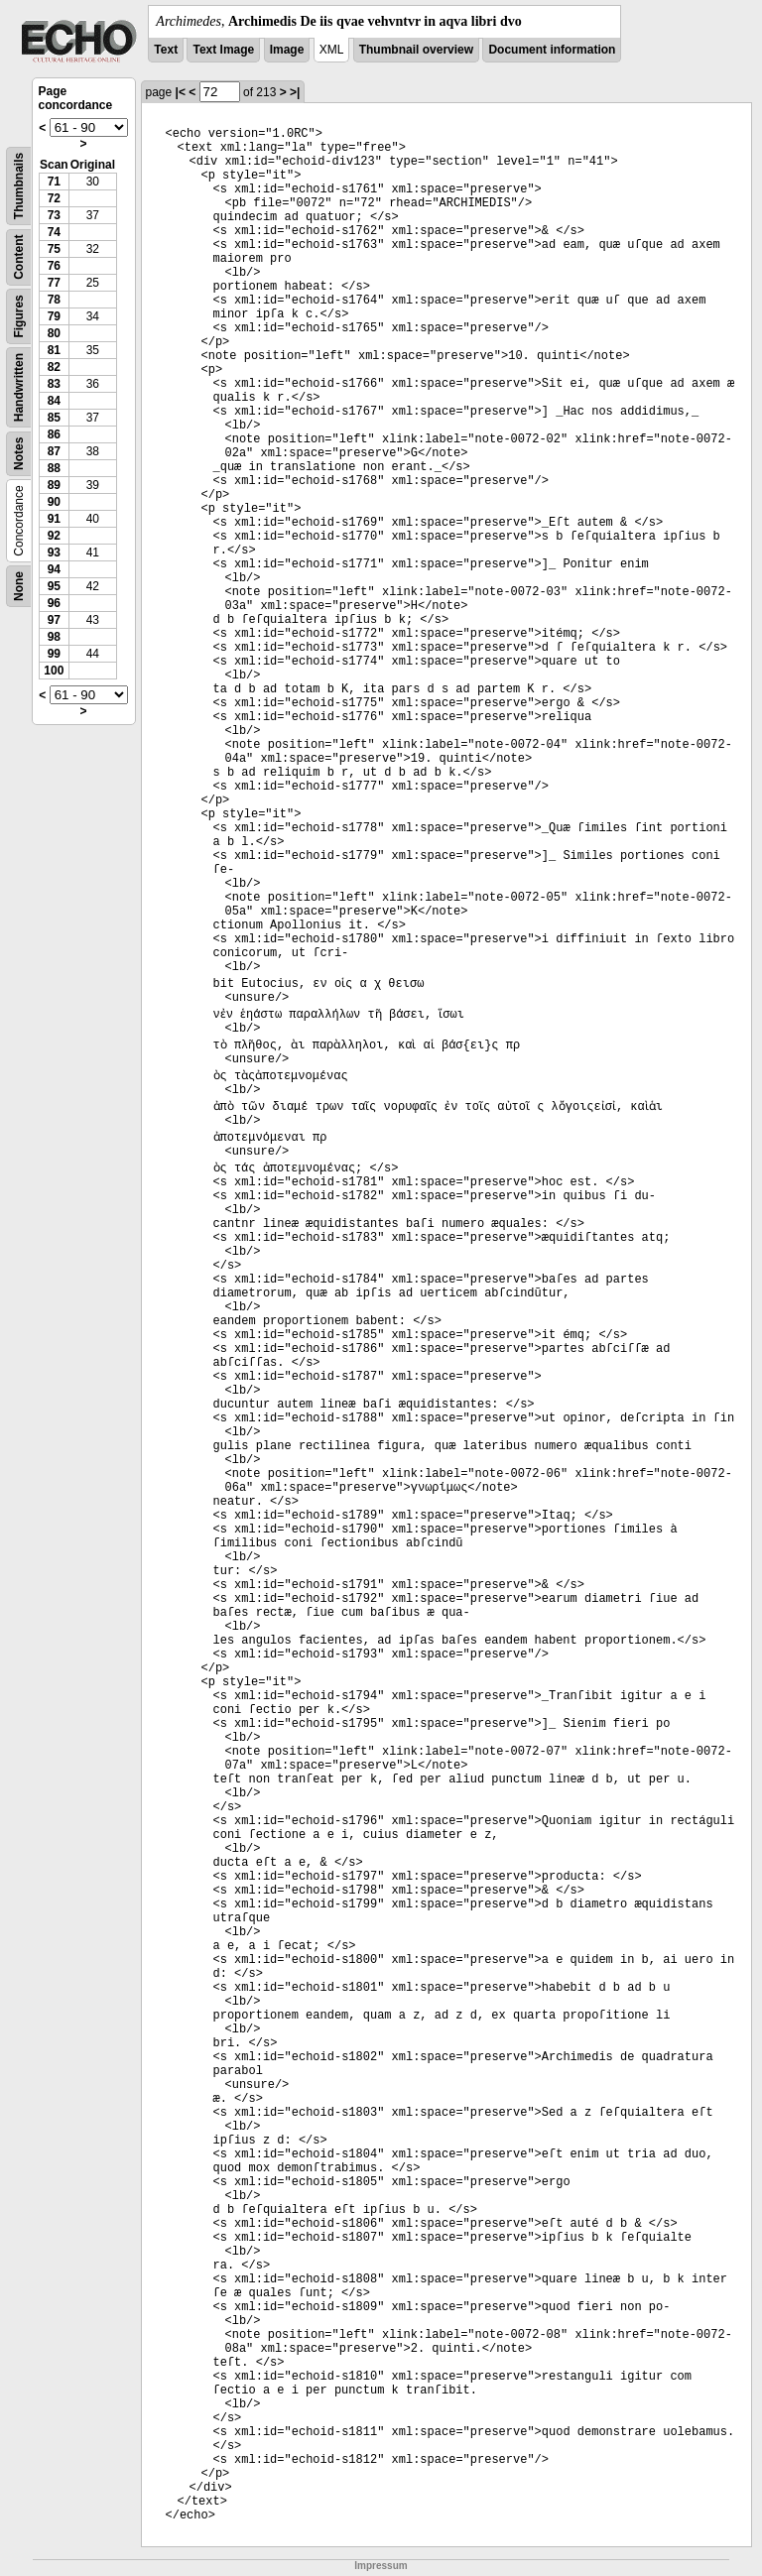 This screenshot has width=762, height=2576. What do you see at coordinates (54, 300) in the screenshot?
I see `78` at bounding box center [54, 300].